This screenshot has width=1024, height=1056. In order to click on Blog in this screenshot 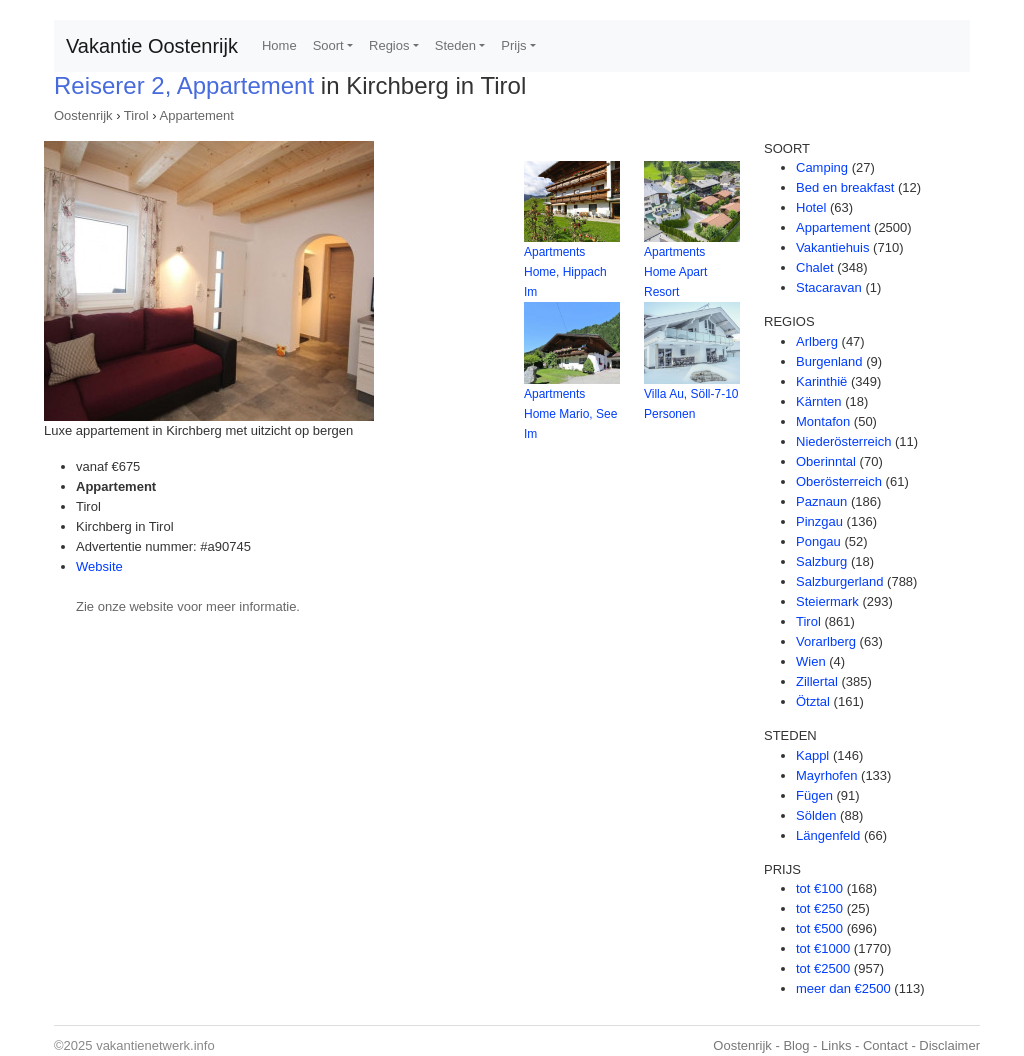, I will do `click(796, 1045)`.